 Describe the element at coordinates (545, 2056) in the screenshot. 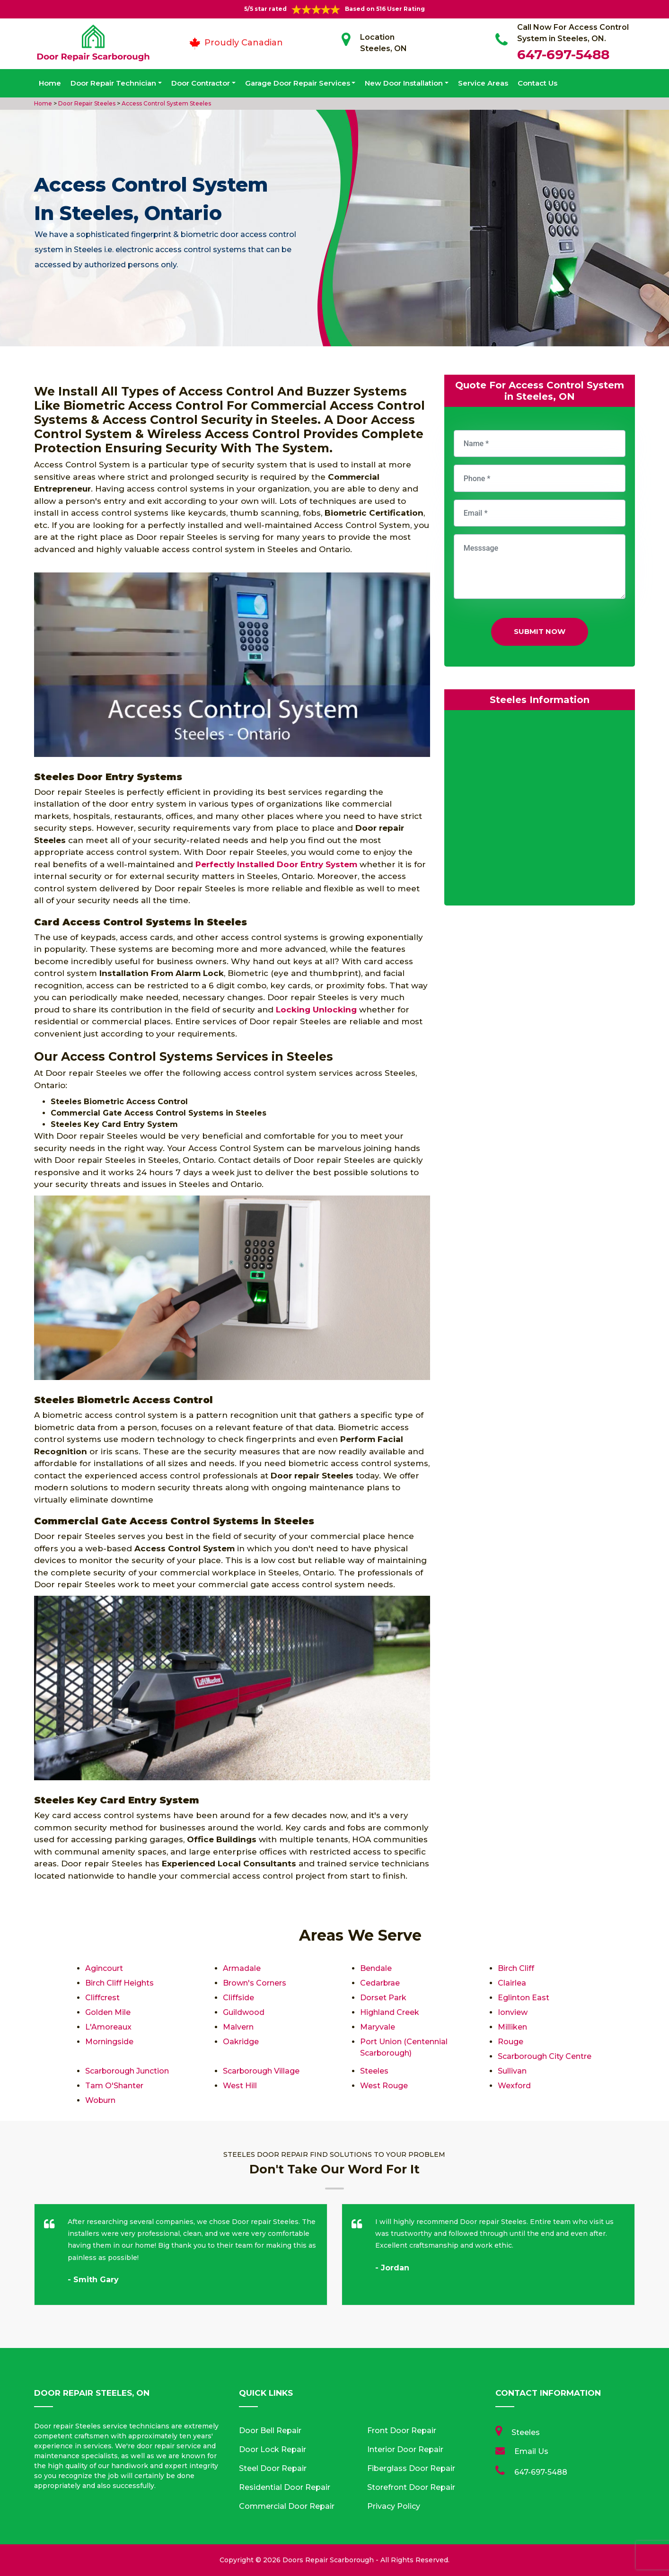

I see `Scarborough City Centre` at that location.